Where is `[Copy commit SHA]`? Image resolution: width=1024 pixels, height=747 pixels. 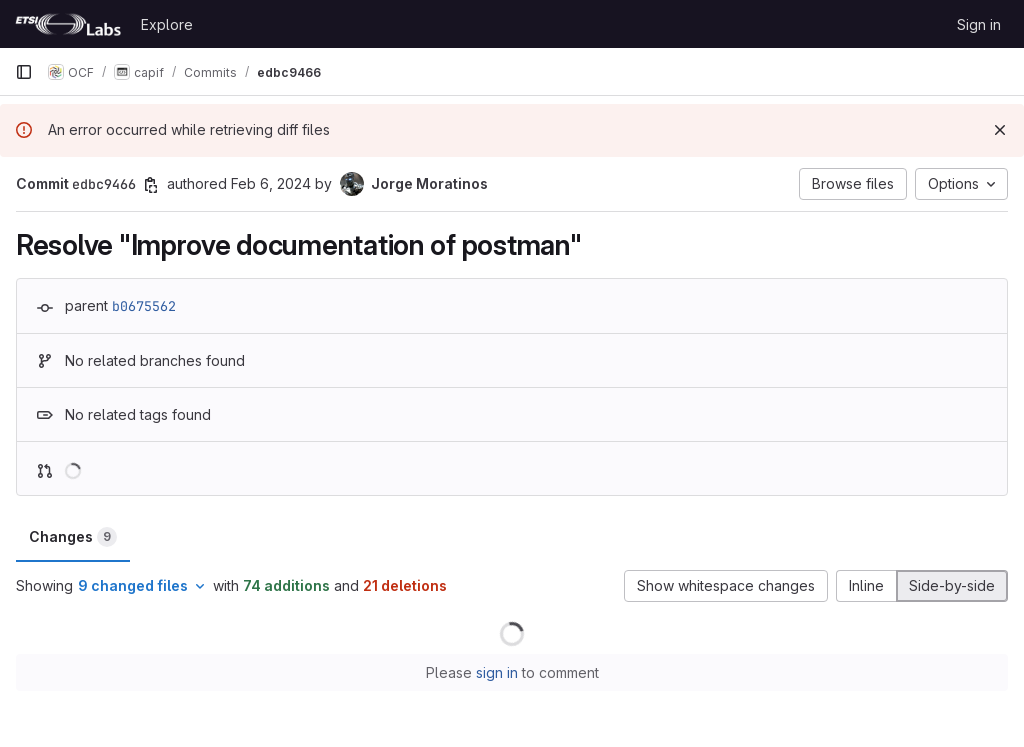
[Copy commit SHA] is located at coordinates (151, 185).